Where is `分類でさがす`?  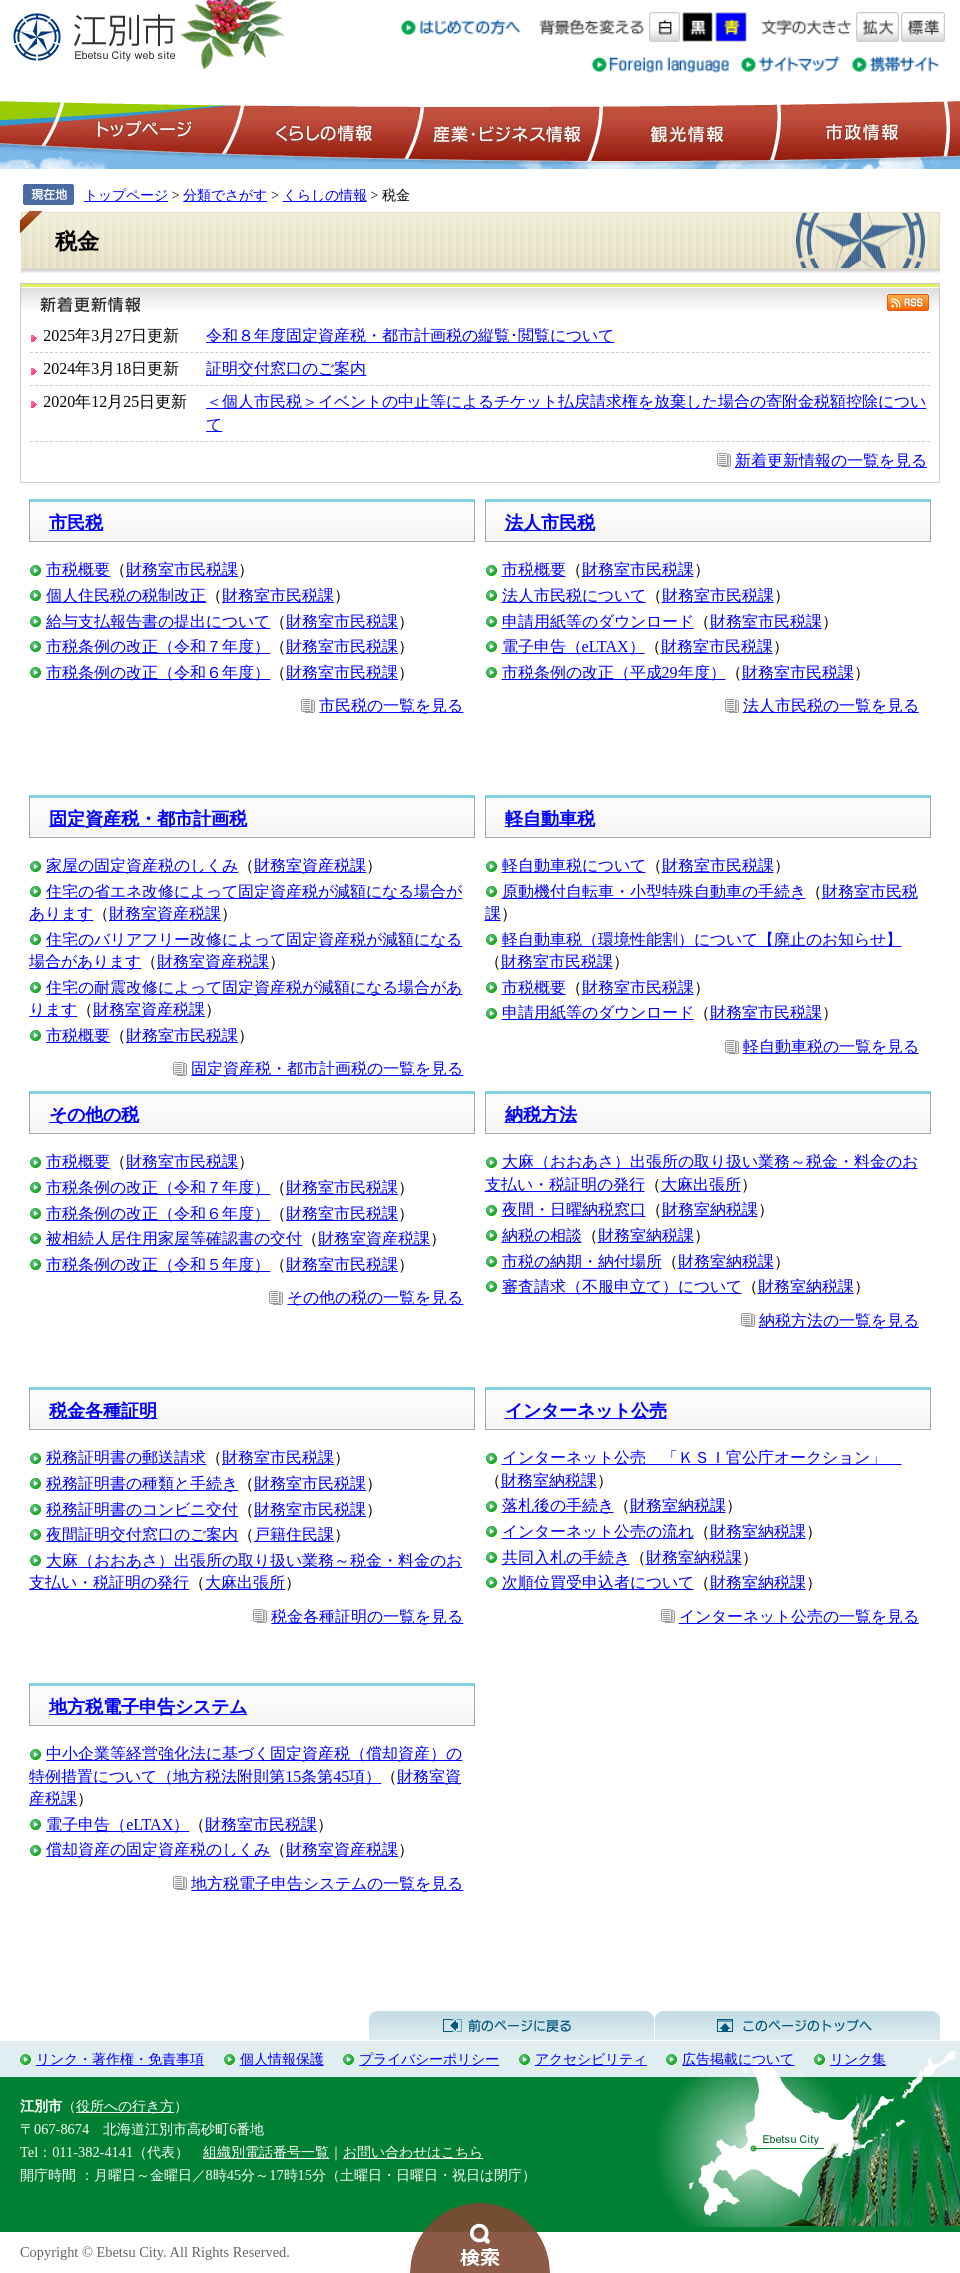 分類でさがす is located at coordinates (225, 195).